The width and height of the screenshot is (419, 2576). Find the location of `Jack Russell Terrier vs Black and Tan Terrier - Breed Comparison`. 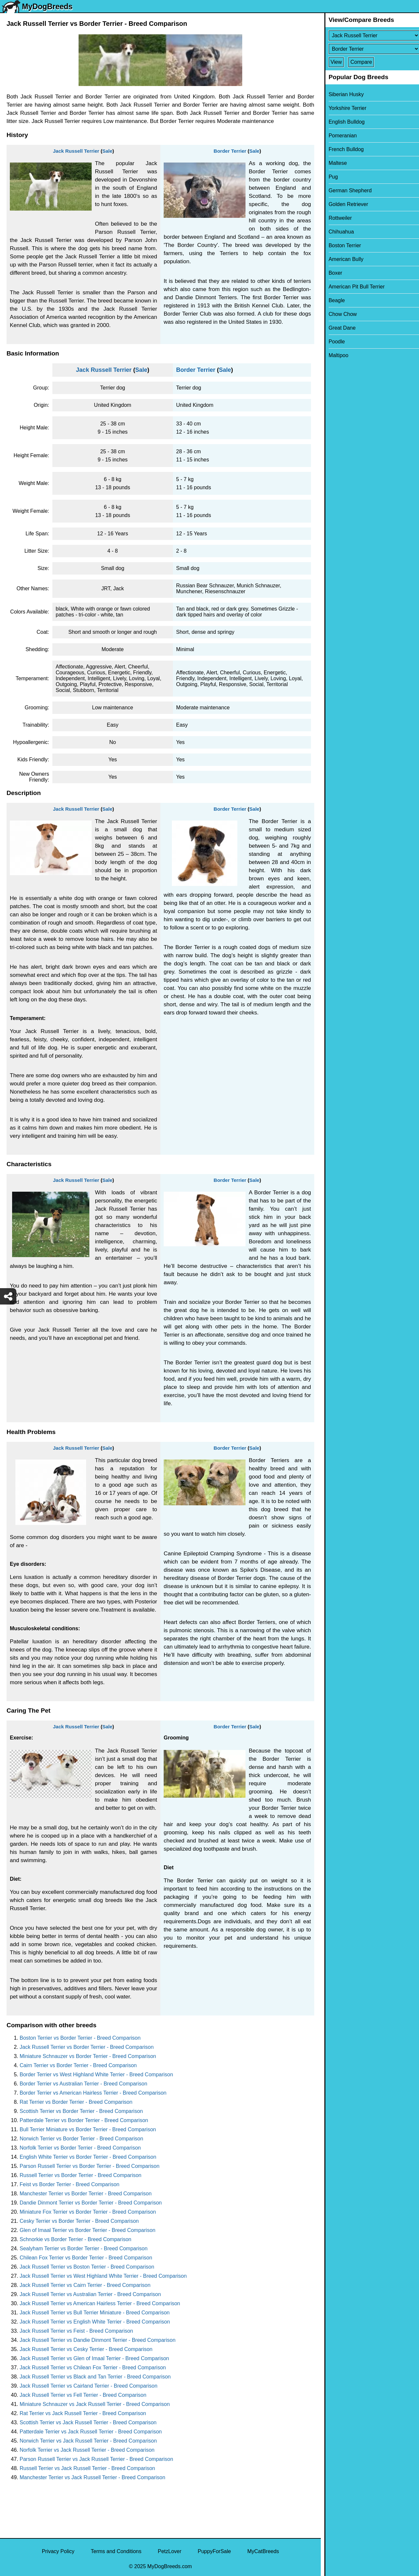

Jack Russell Terrier vs Black and Tan Terrier - Breed Comparison is located at coordinates (95, 2376).